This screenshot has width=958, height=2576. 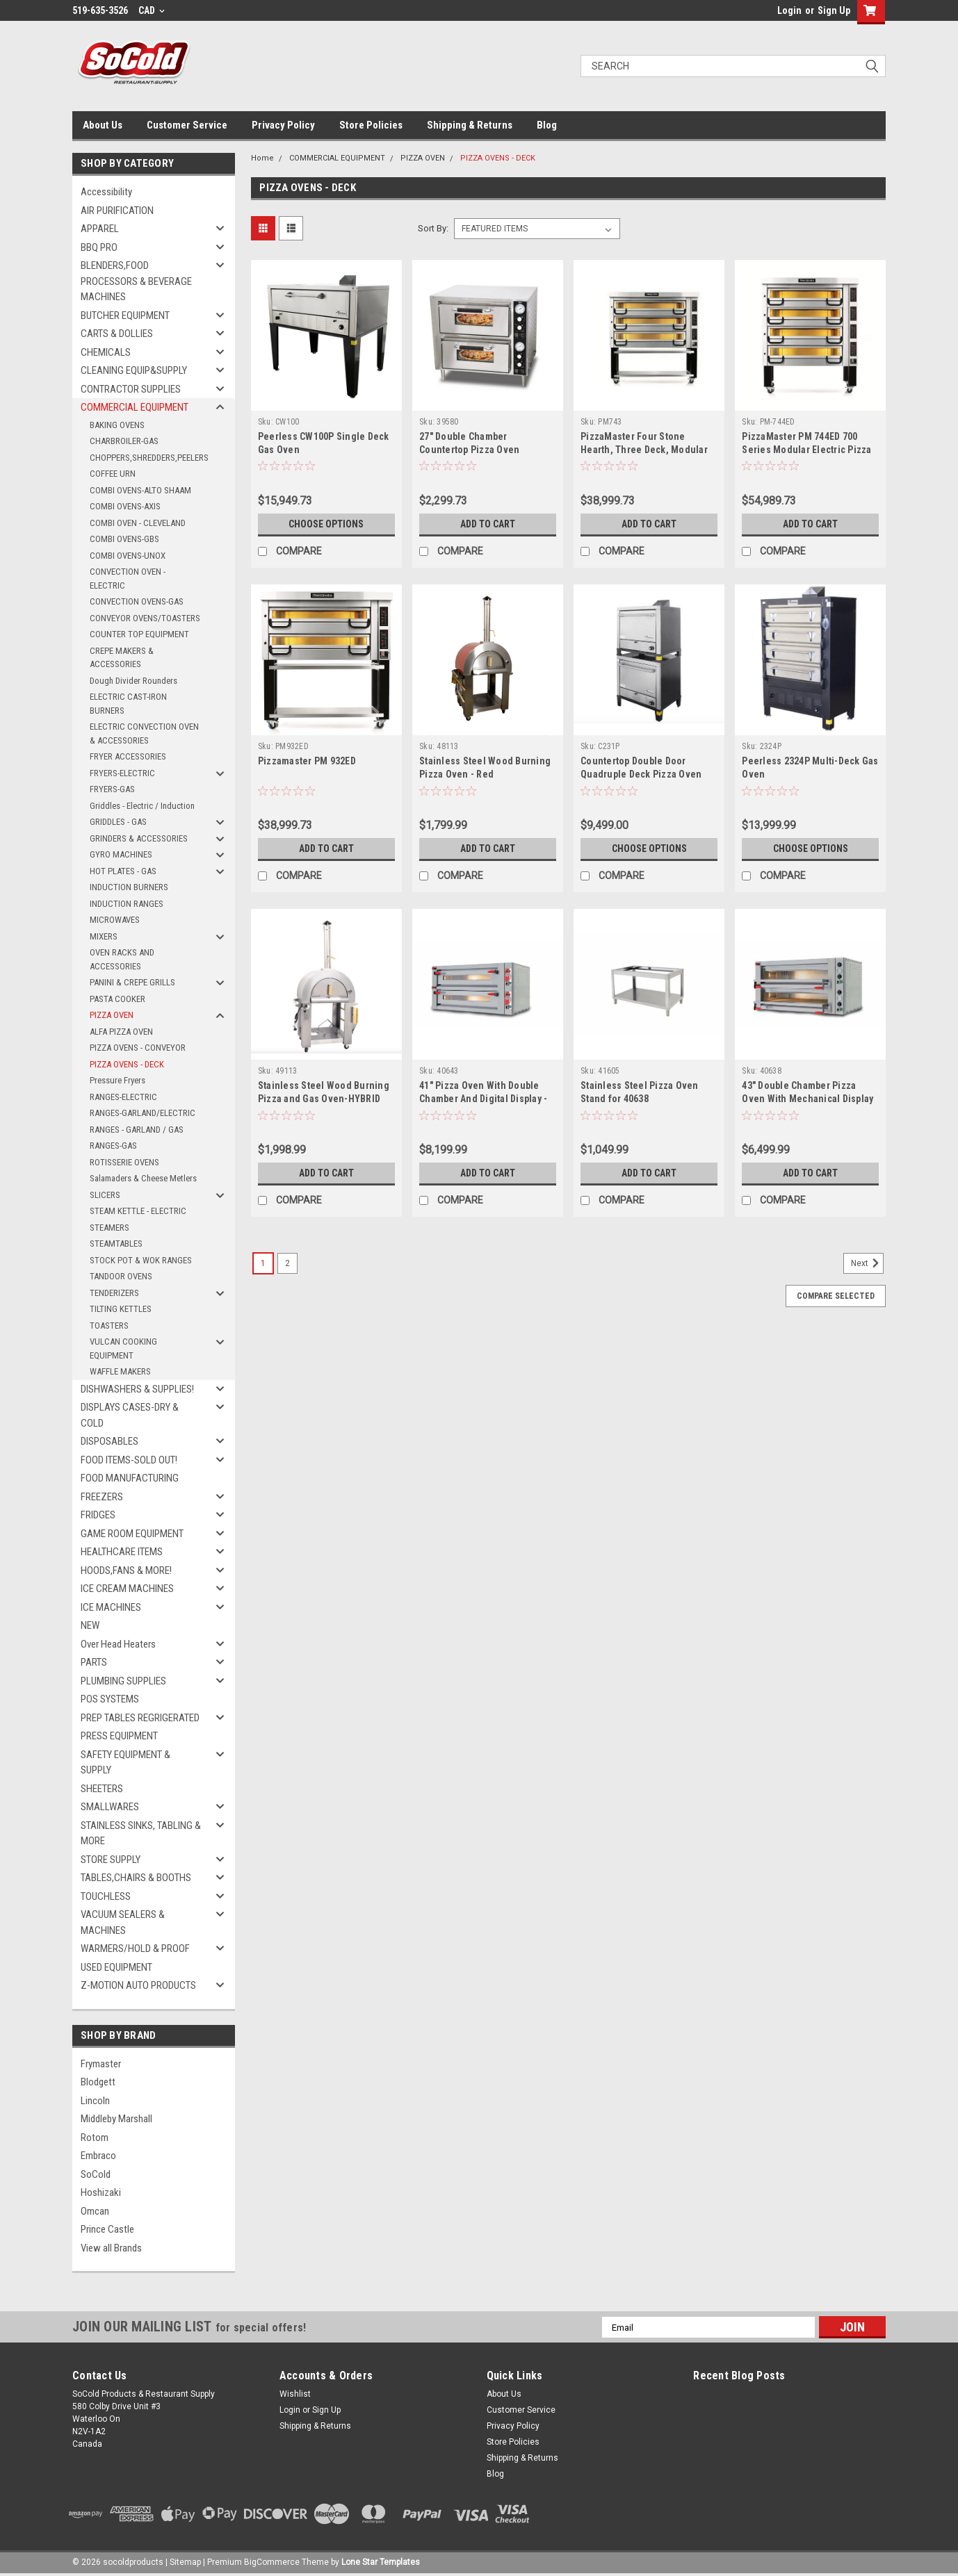 What do you see at coordinates (138, 1047) in the screenshot?
I see `PIZZA OVENS - CONVEYOR` at bounding box center [138, 1047].